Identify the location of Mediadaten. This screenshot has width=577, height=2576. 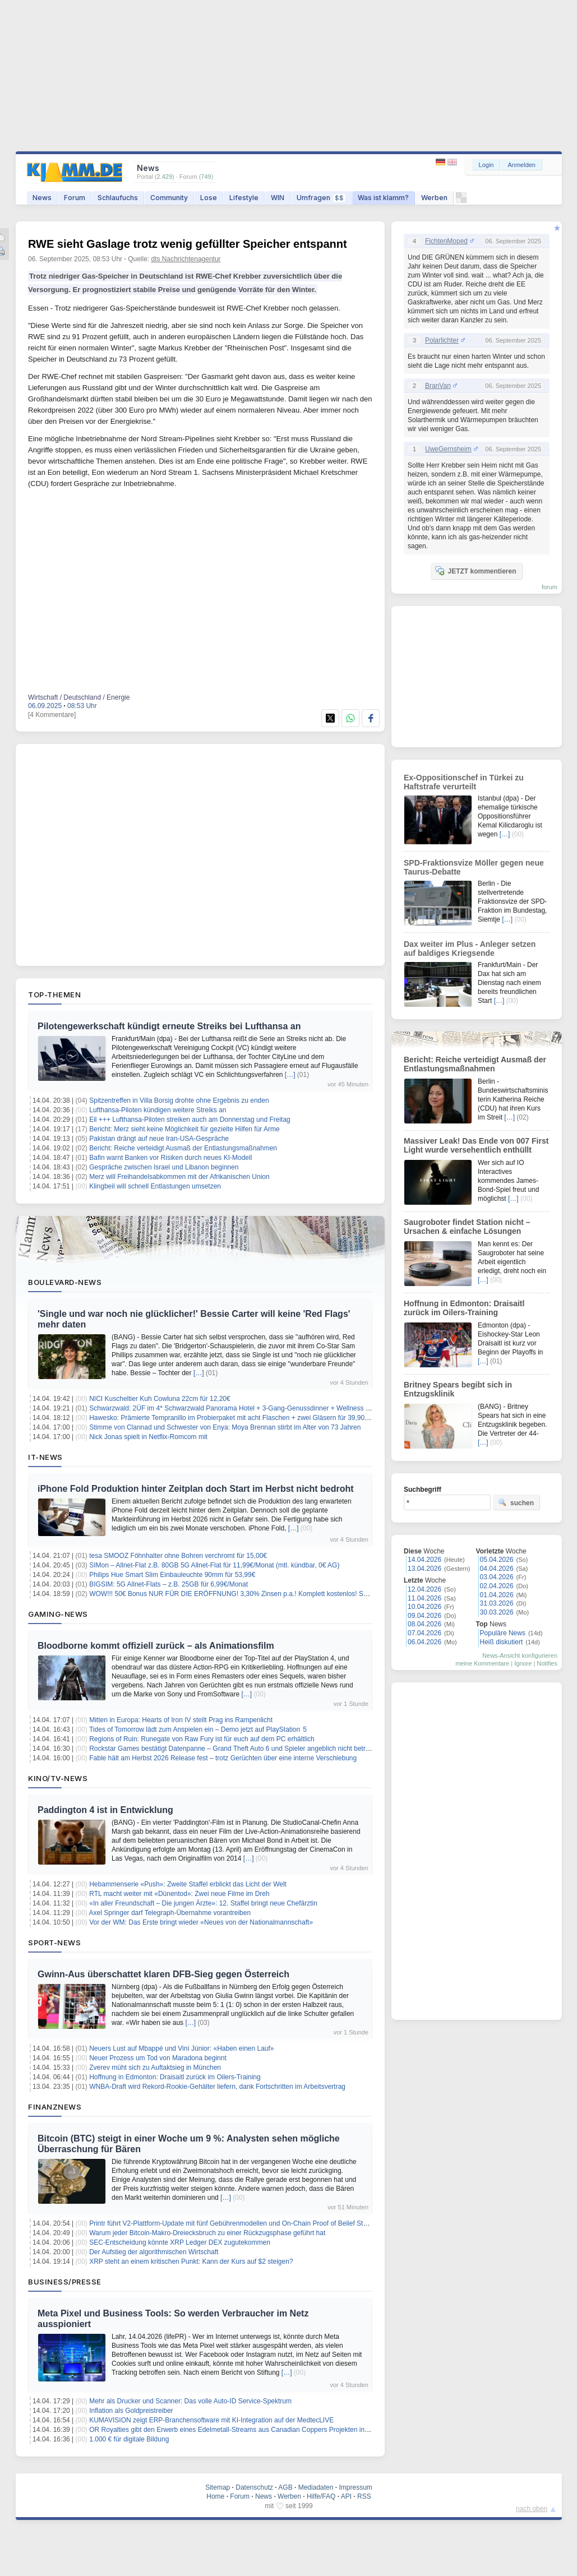
(316, 2487).